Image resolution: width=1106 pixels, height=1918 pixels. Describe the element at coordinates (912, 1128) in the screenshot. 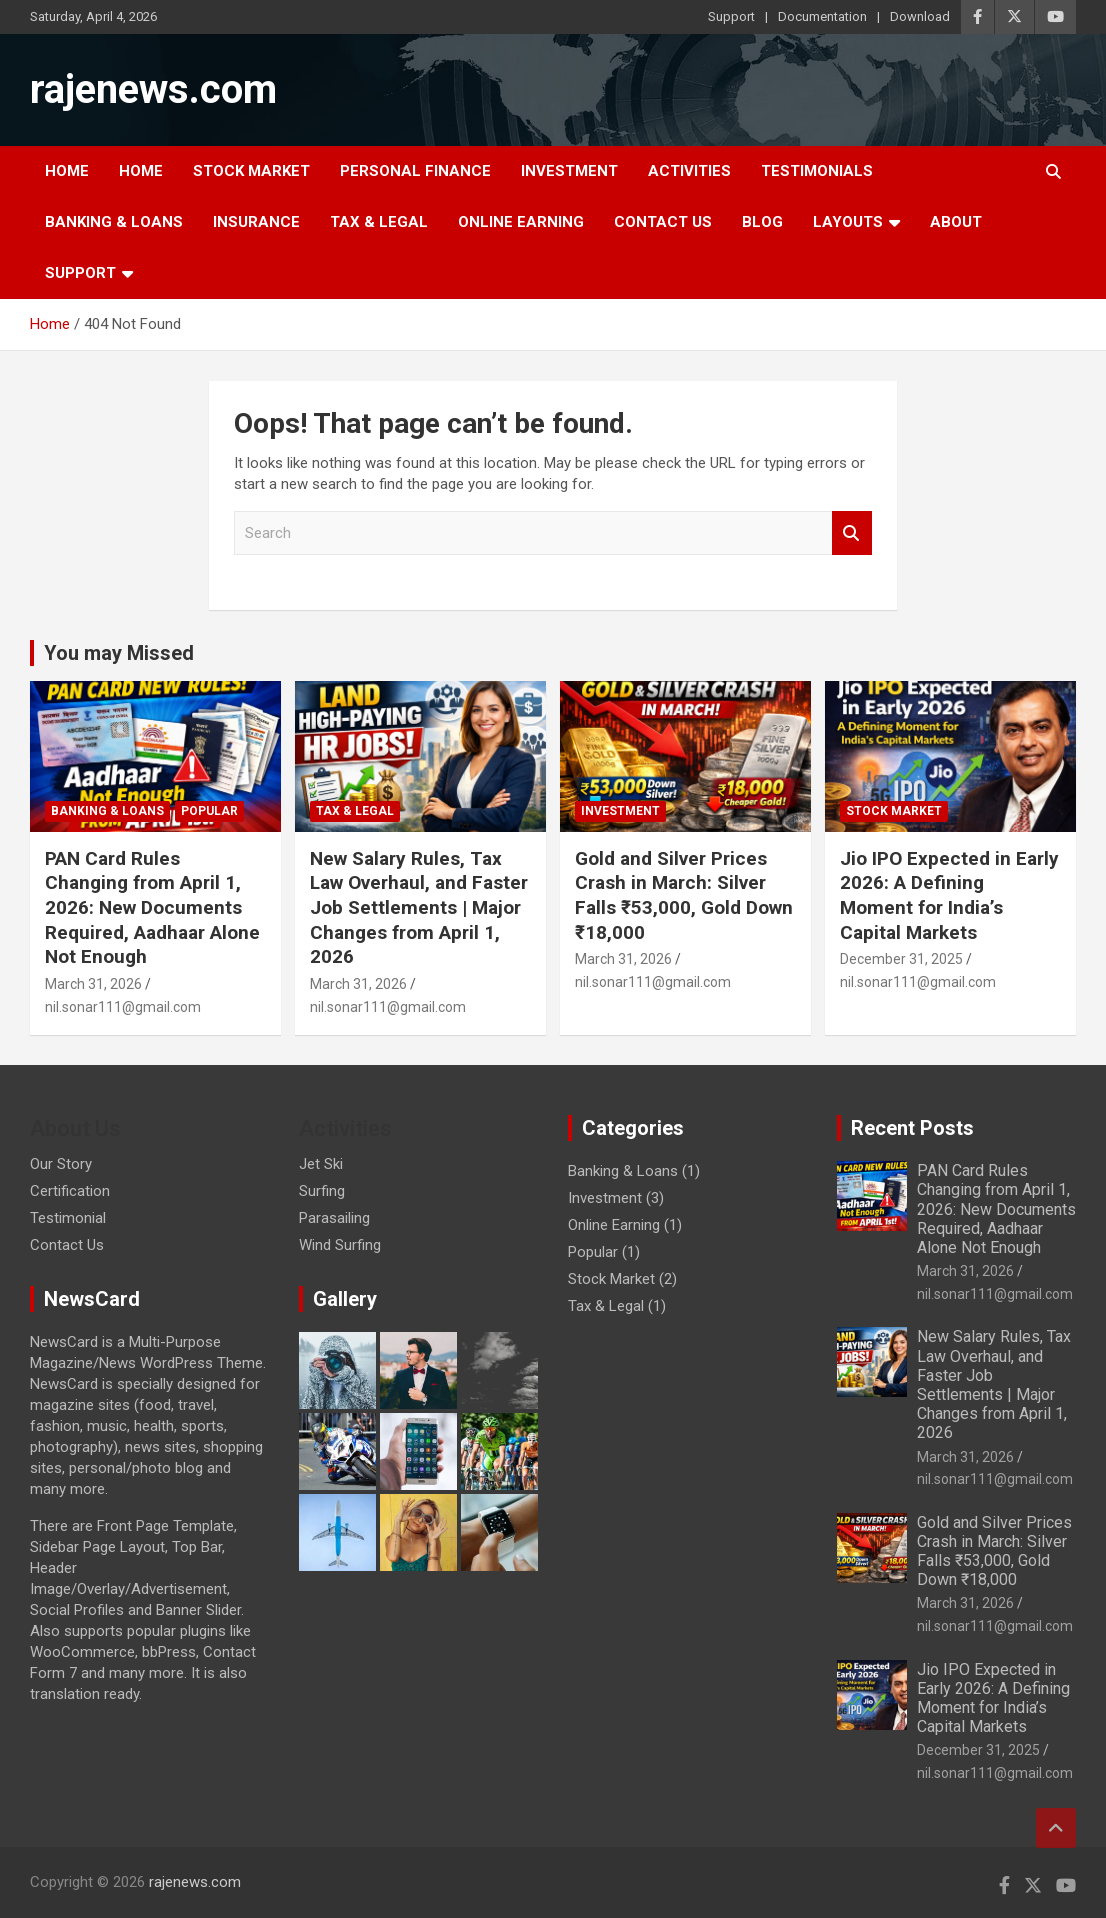

I see `Recent Posts` at that location.